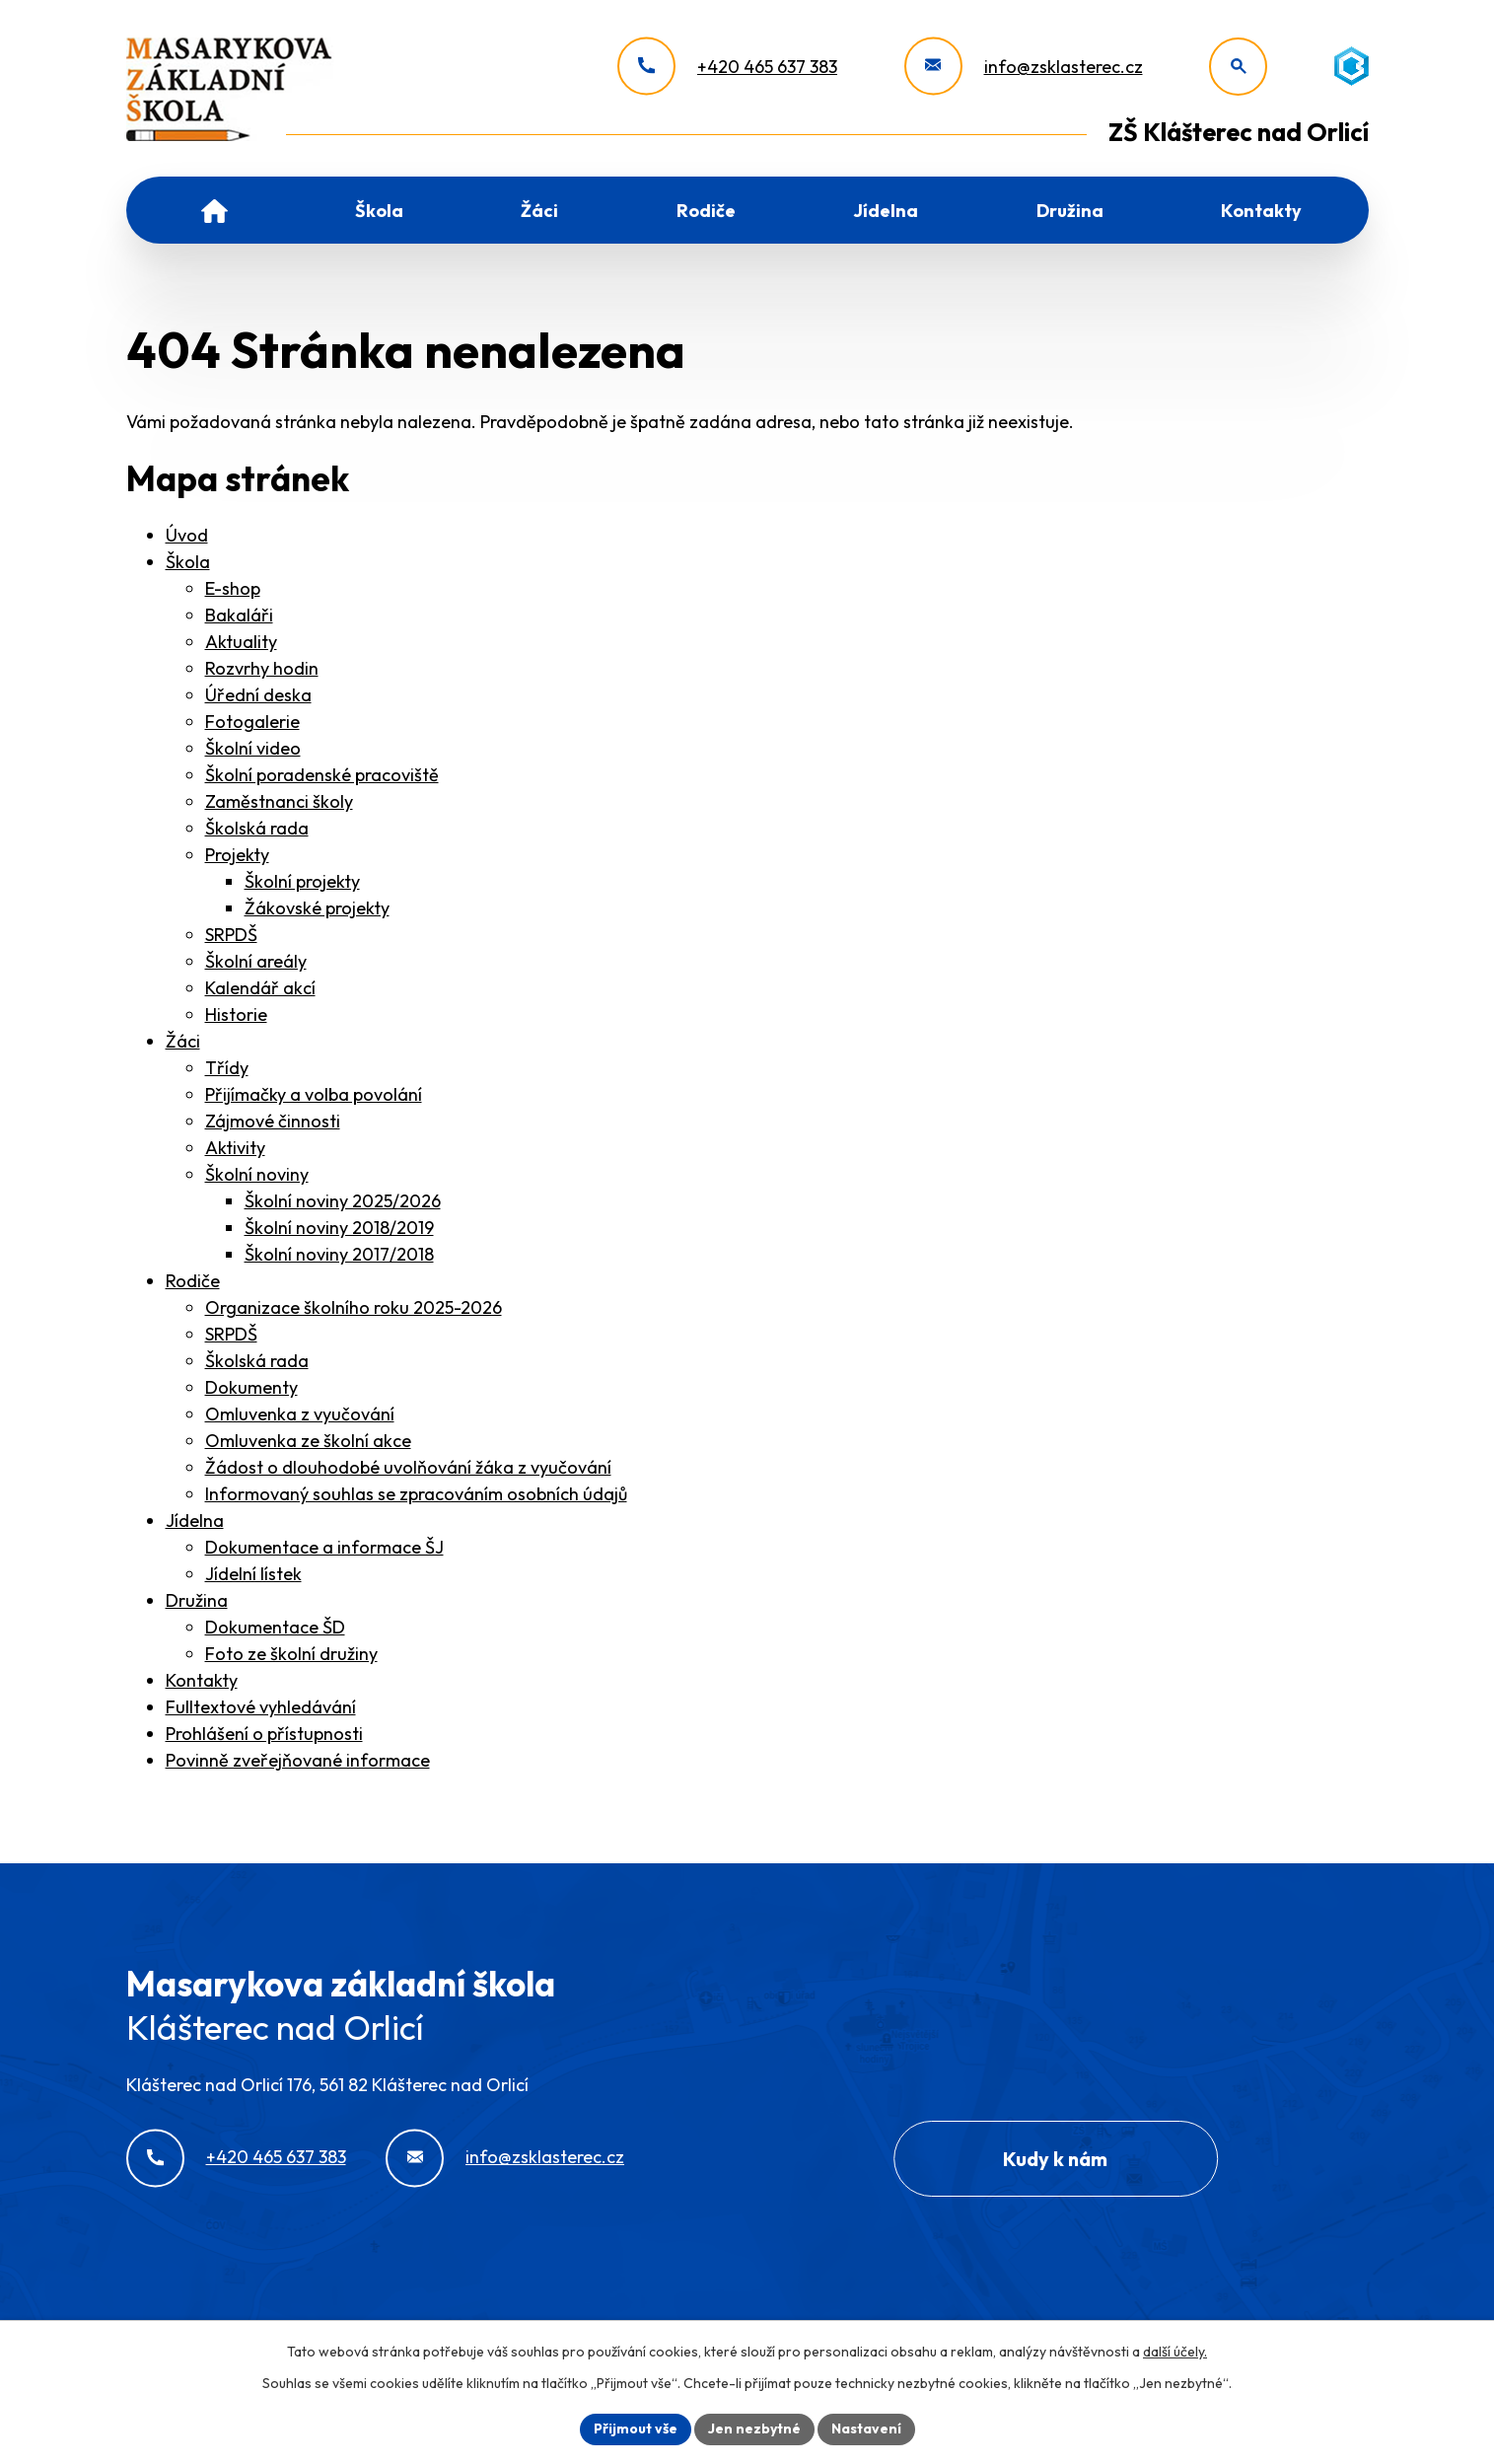  What do you see at coordinates (416, 1494) in the screenshot?
I see `Informovaný souhlas se zpracováním osobních údajů` at bounding box center [416, 1494].